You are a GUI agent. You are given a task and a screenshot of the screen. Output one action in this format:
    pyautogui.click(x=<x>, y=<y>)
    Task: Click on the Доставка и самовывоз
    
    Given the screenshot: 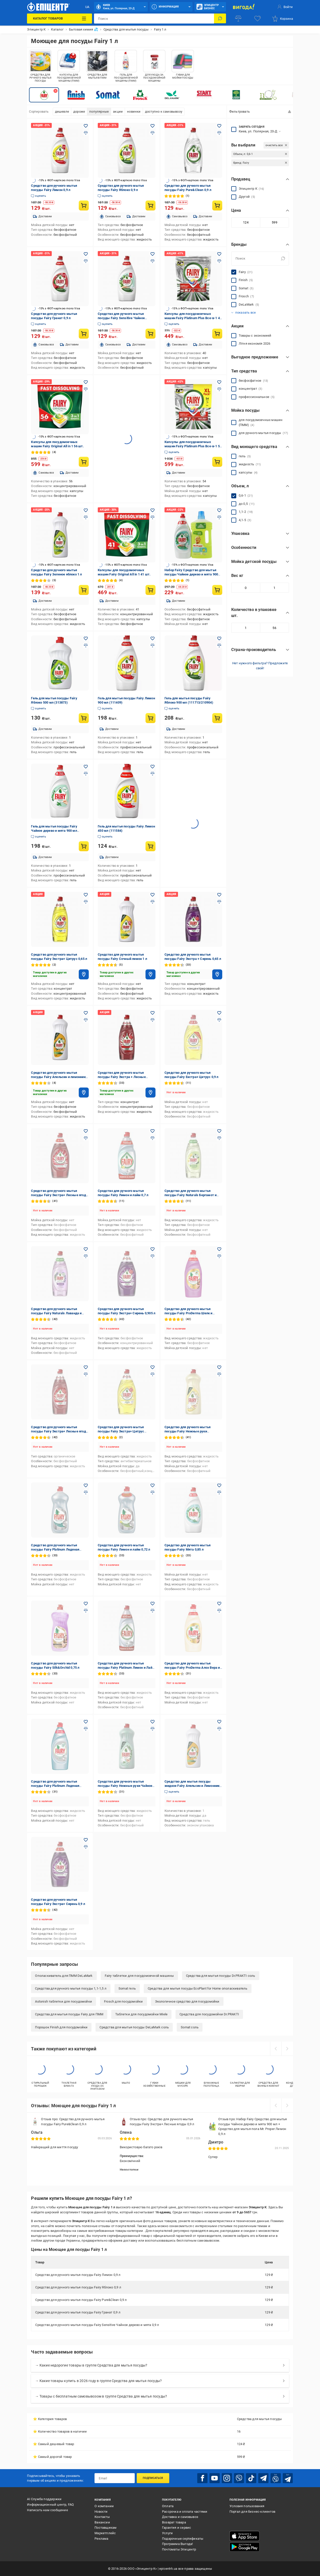 What is the action you would take?
    pyautogui.click(x=180, y=2516)
    